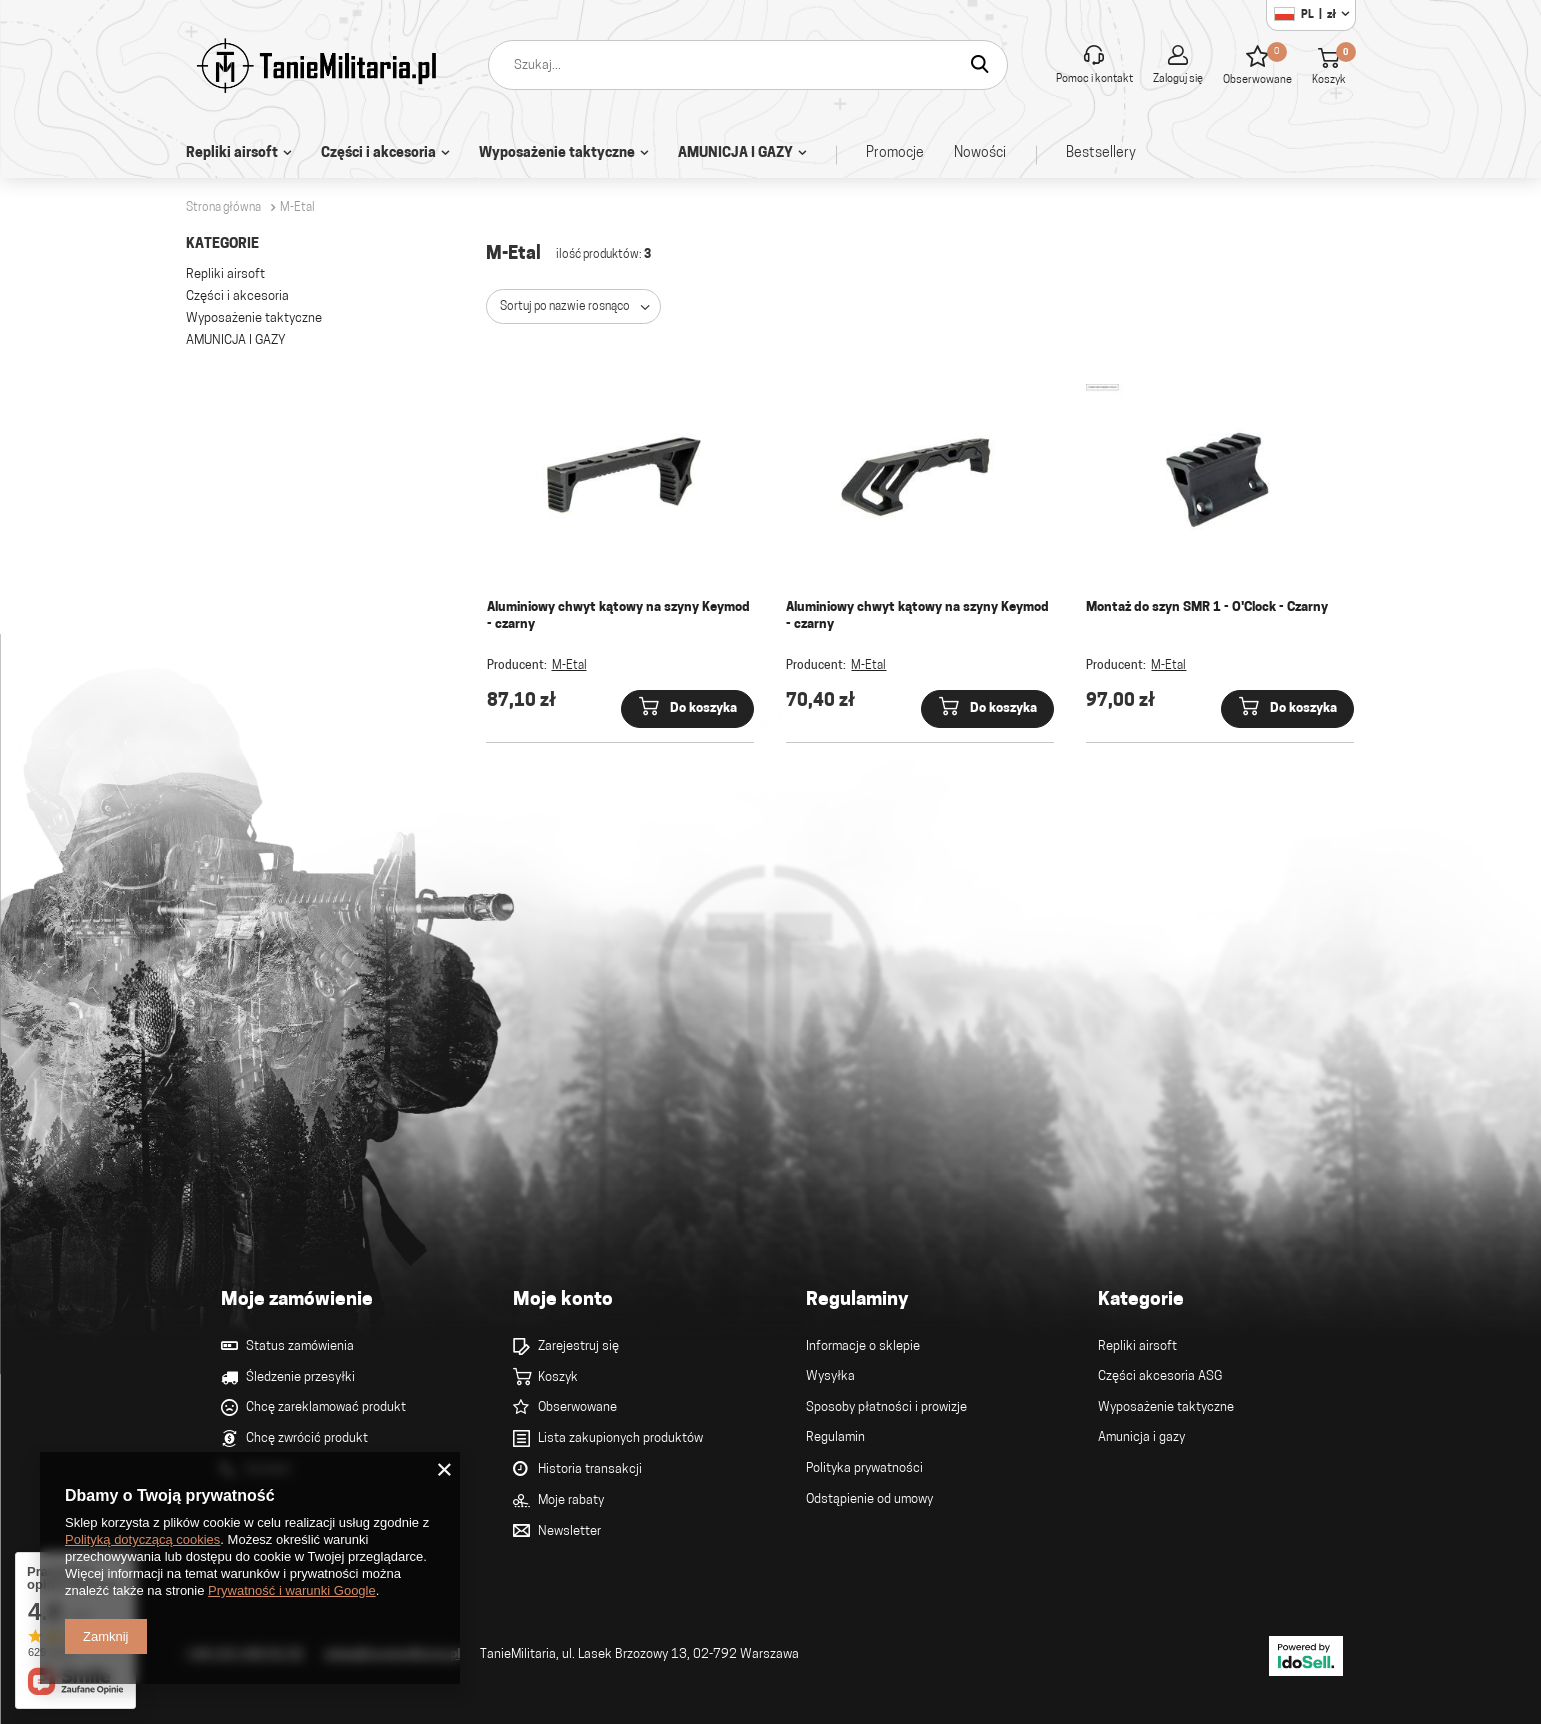 This screenshot has width=1541, height=1724. Describe the element at coordinates (886, 1407) in the screenshot. I see `Sposoby płatności i prowizje` at that location.